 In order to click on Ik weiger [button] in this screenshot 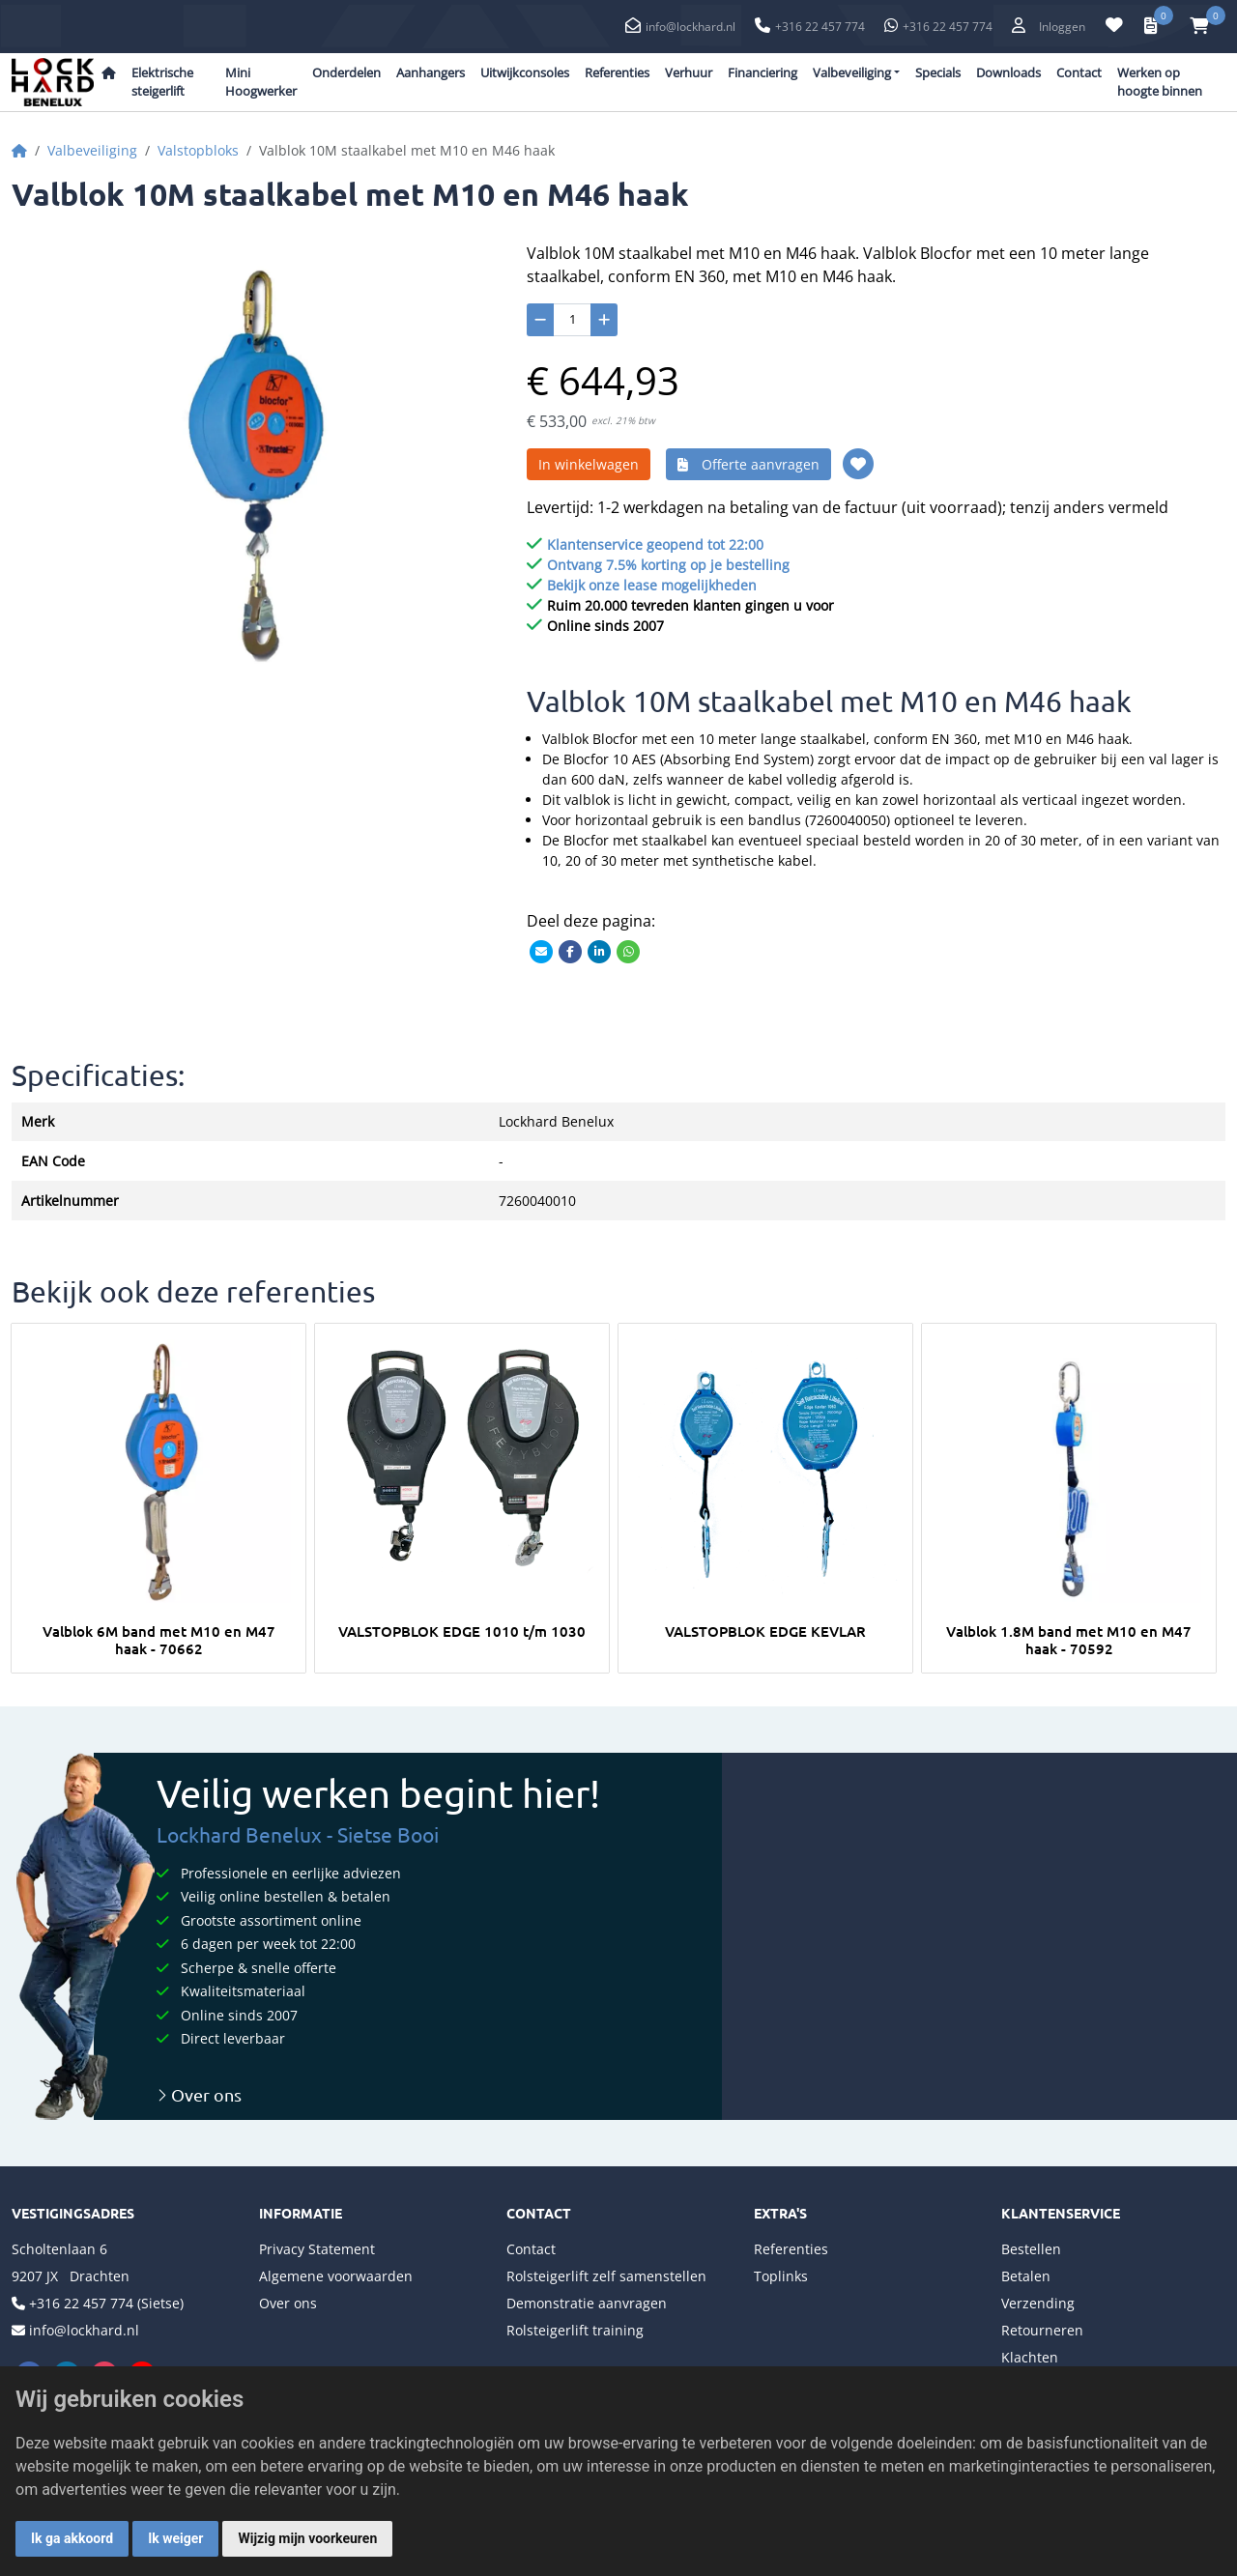, I will do `click(175, 2538)`.